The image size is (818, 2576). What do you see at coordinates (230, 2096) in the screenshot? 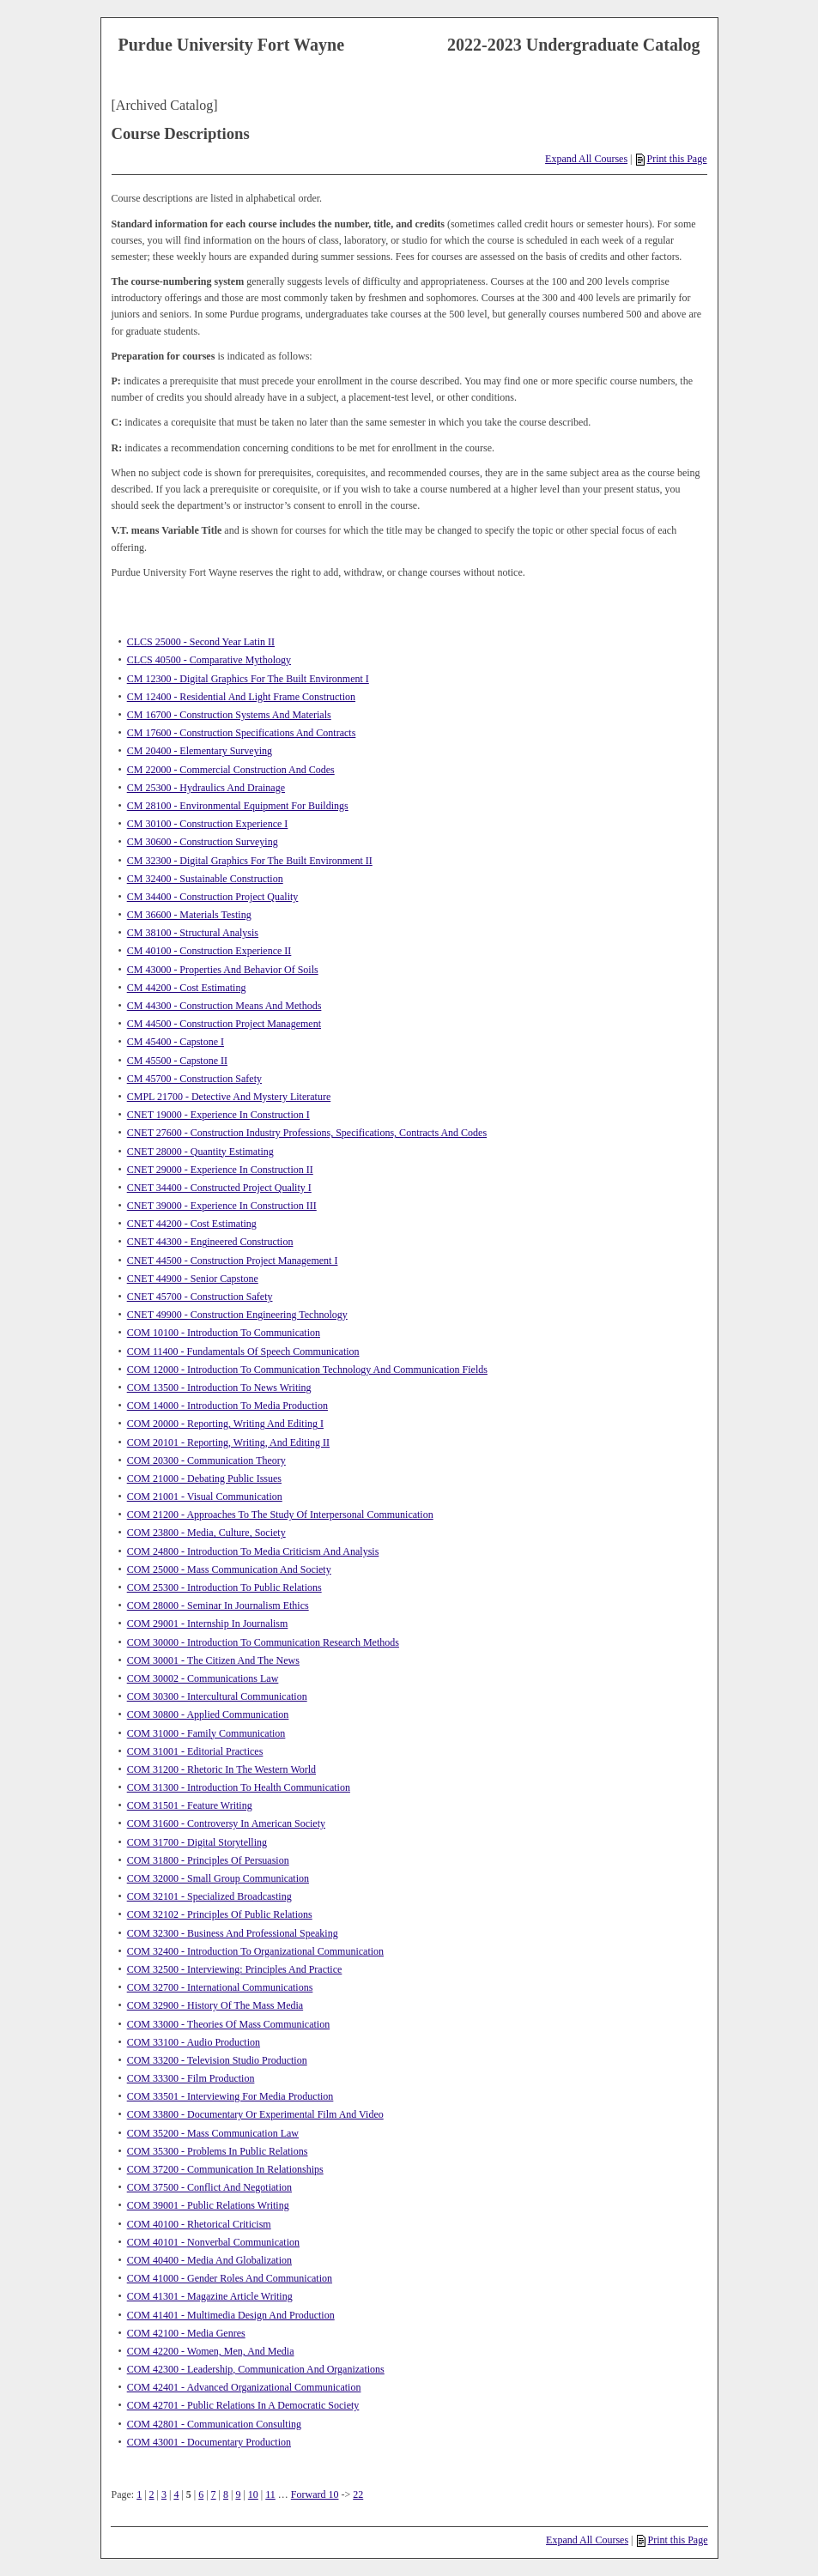
I see `COM 33501 - Interviewing For Media Production` at bounding box center [230, 2096].